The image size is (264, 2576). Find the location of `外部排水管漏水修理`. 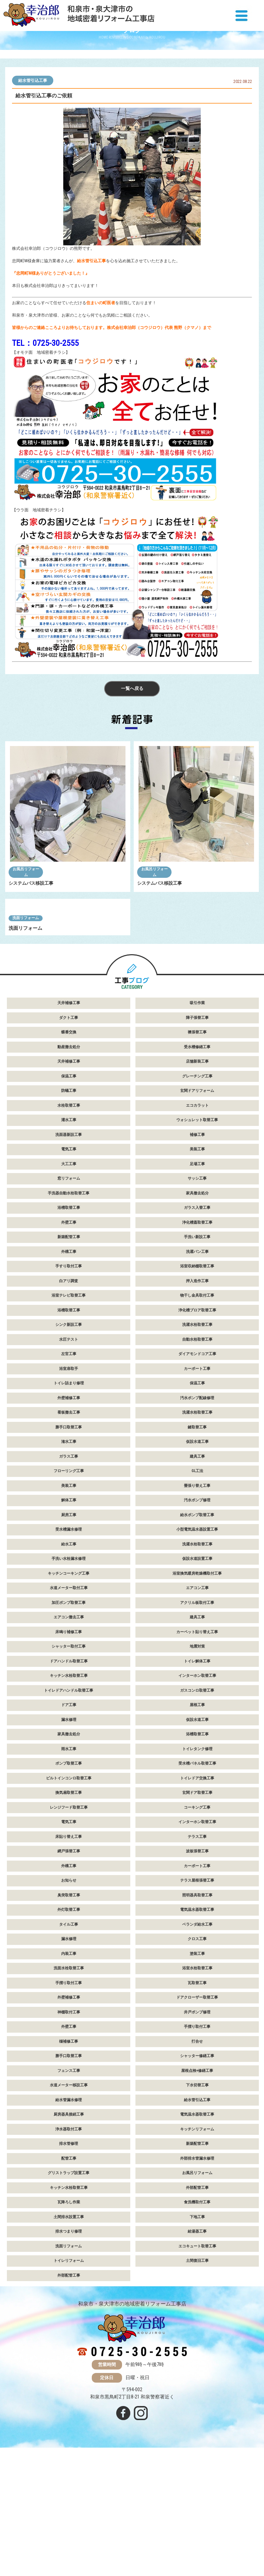

外部排水管漏水修理 is located at coordinates (197, 2269).